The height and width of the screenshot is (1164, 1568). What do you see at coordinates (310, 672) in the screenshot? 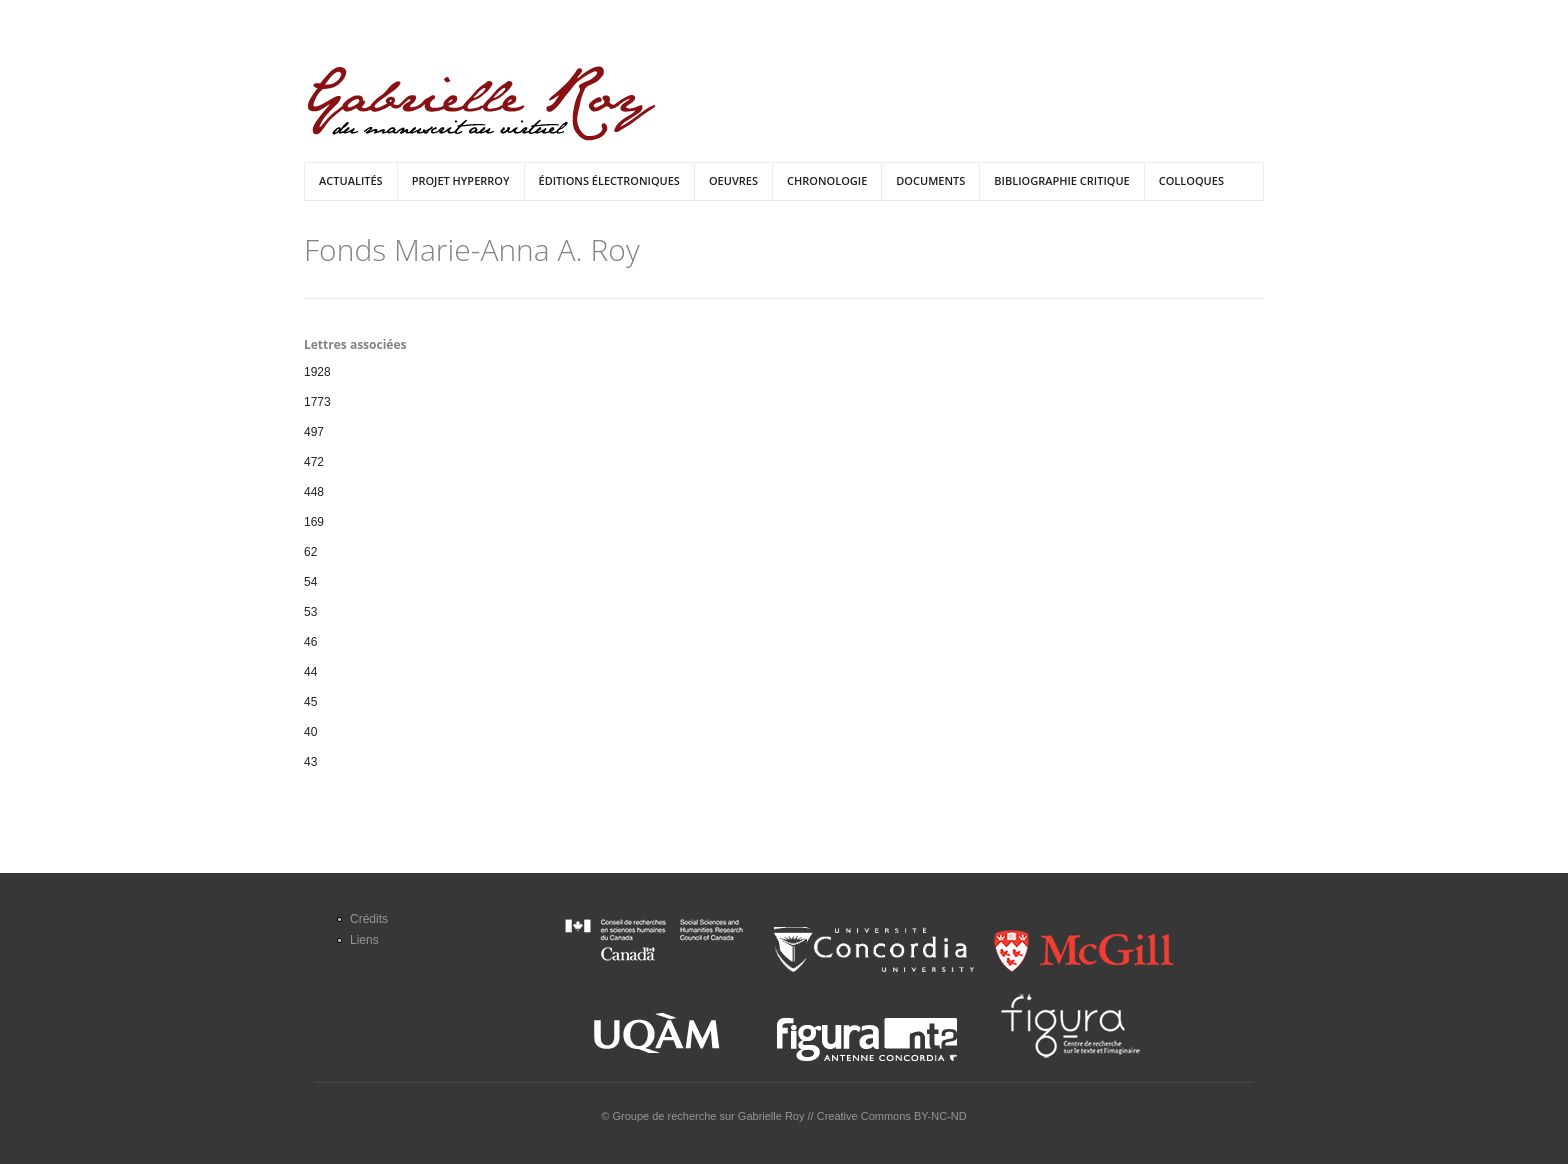
I see `44` at bounding box center [310, 672].